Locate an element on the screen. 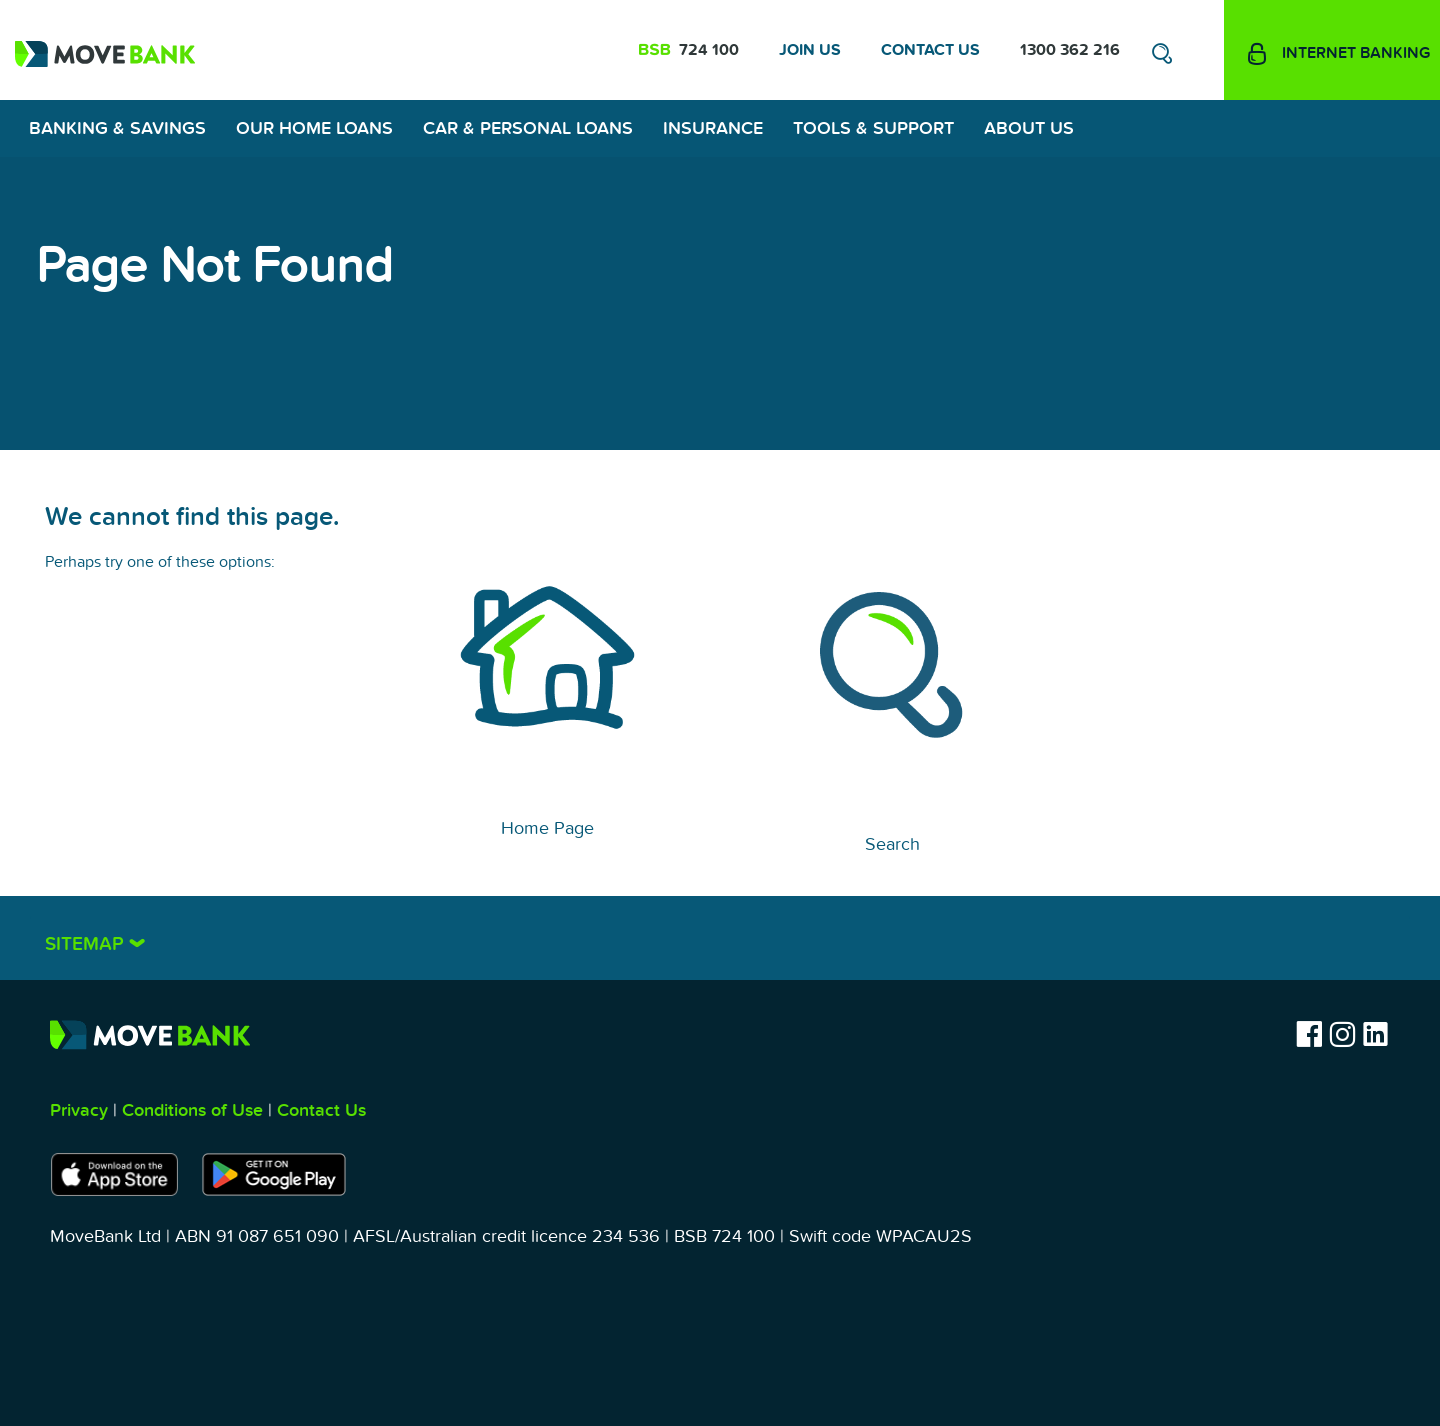 This screenshot has width=1440, height=1426. Join Us is located at coordinates (810, 50).